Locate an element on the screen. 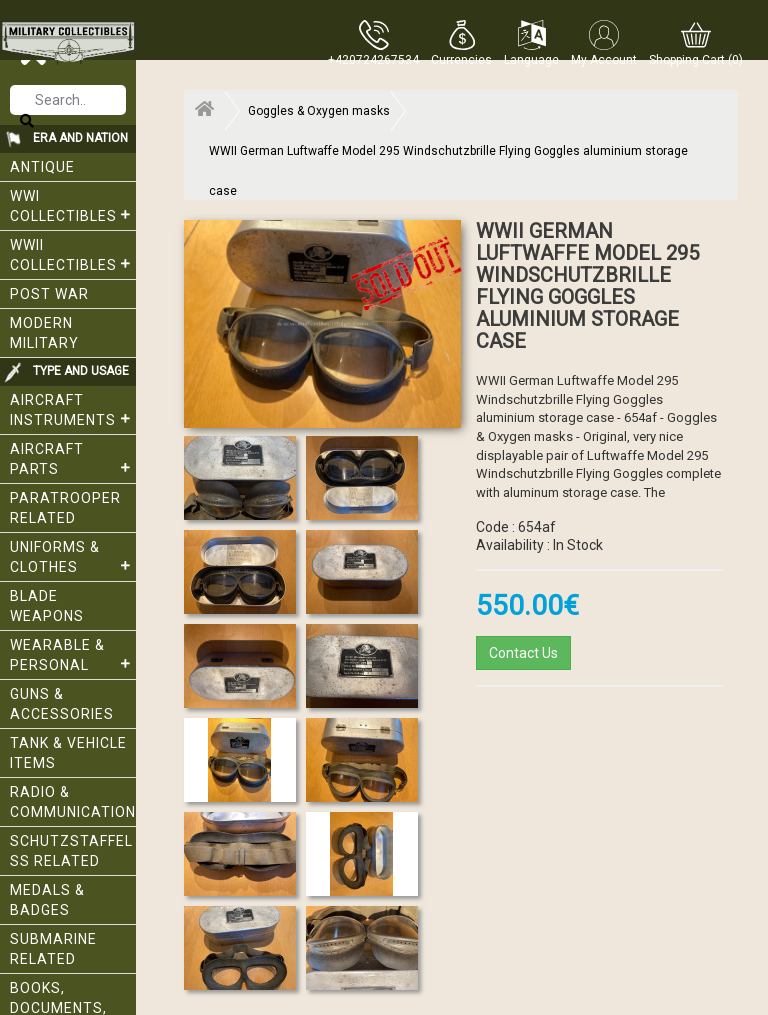 This screenshot has width=768, height=1015. Paratrooper related is located at coordinates (65, 508).